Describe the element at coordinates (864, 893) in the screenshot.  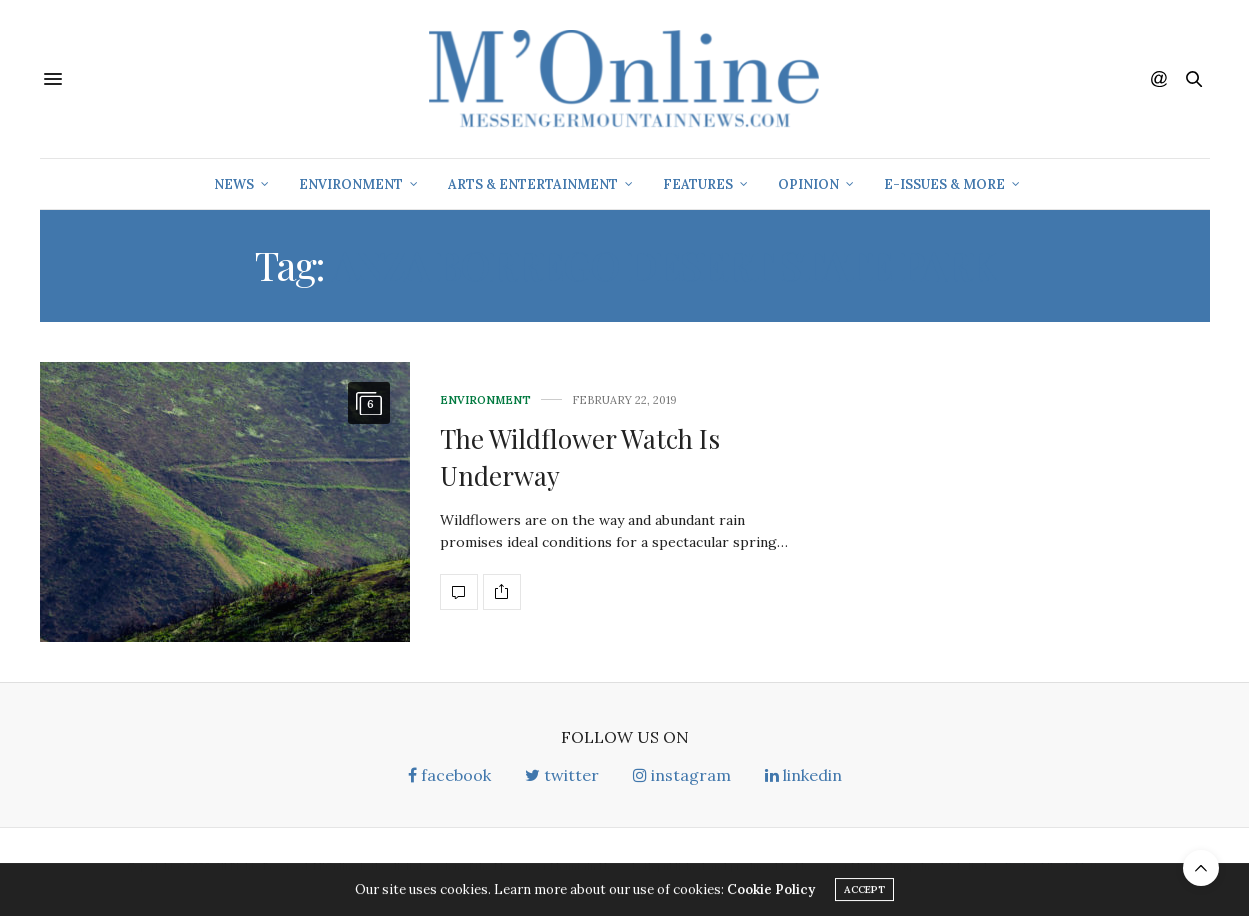
I see `ACCEPT` at that location.